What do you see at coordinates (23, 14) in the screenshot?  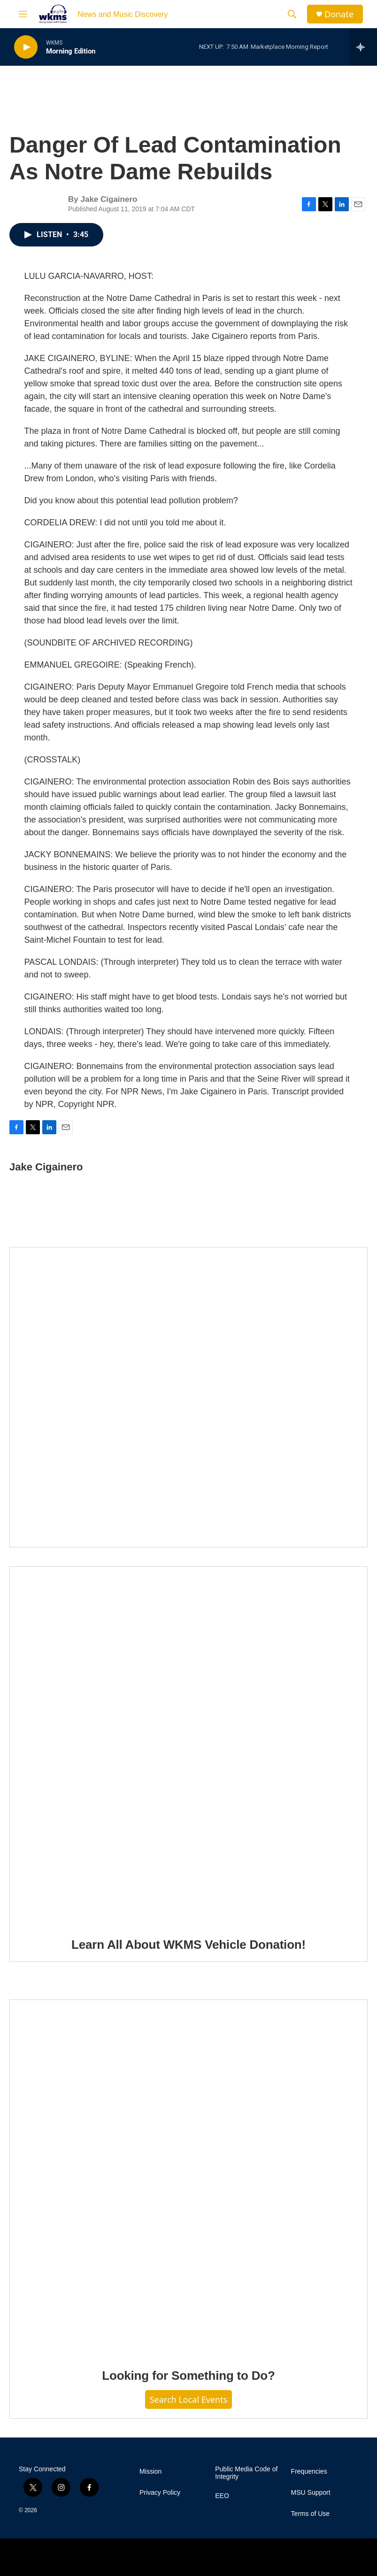 I see `[hamburger-menu-open]` at bounding box center [23, 14].